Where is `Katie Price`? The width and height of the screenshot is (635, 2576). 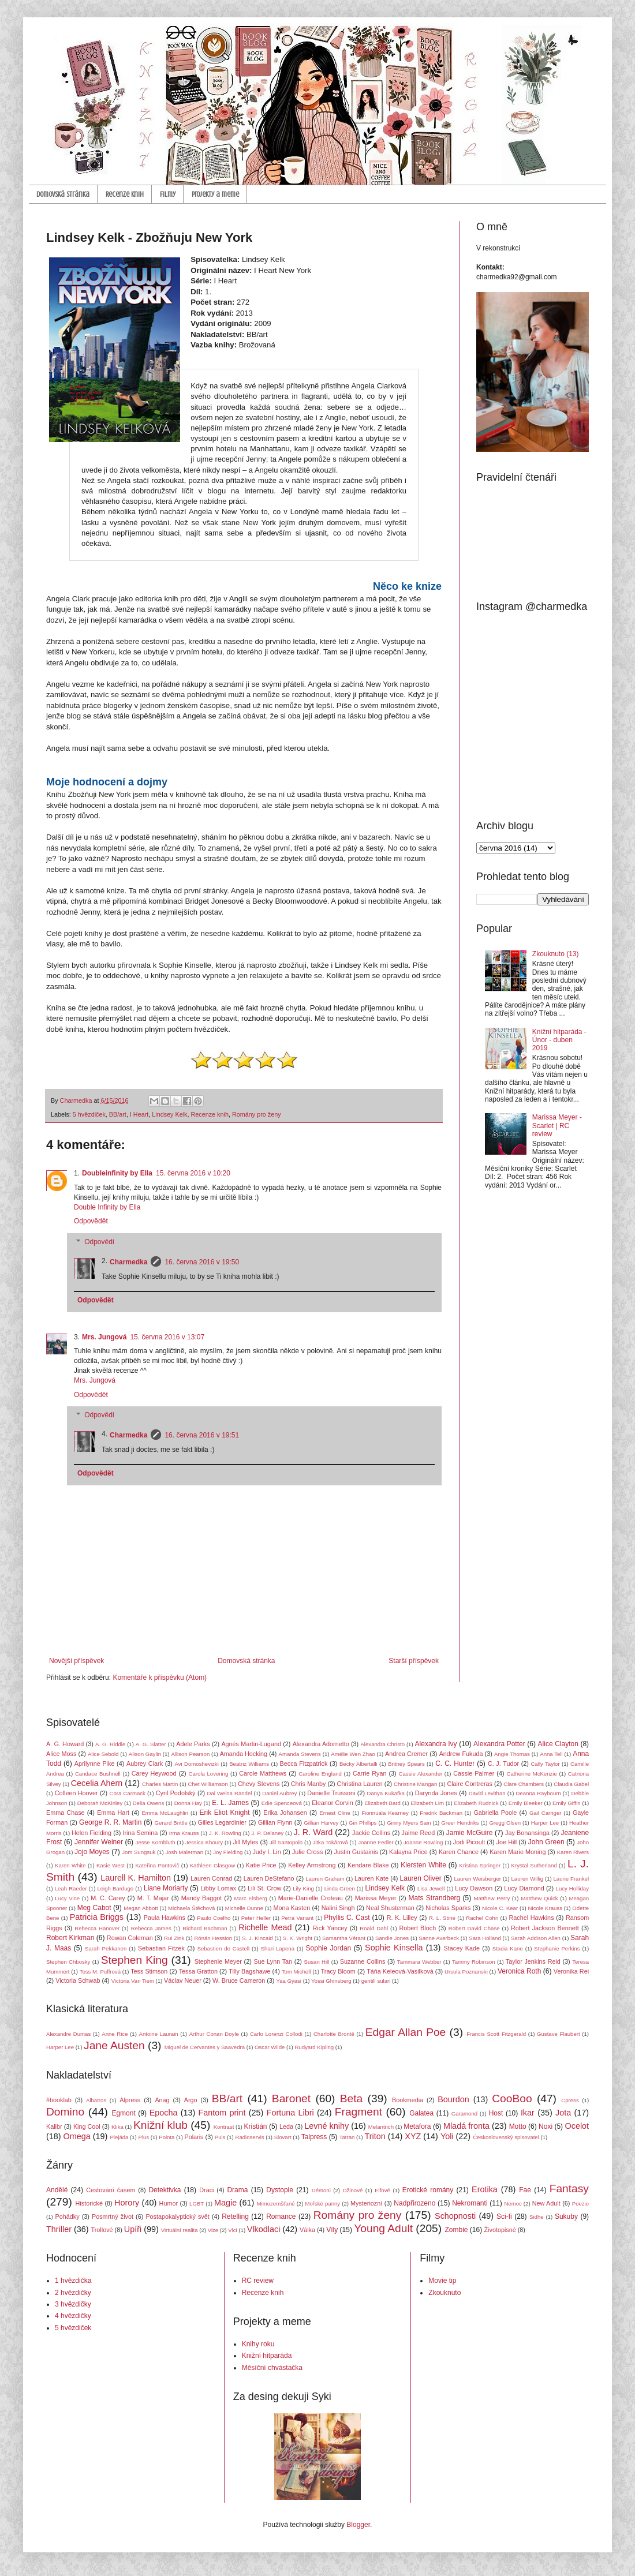 Katie Price is located at coordinates (261, 1865).